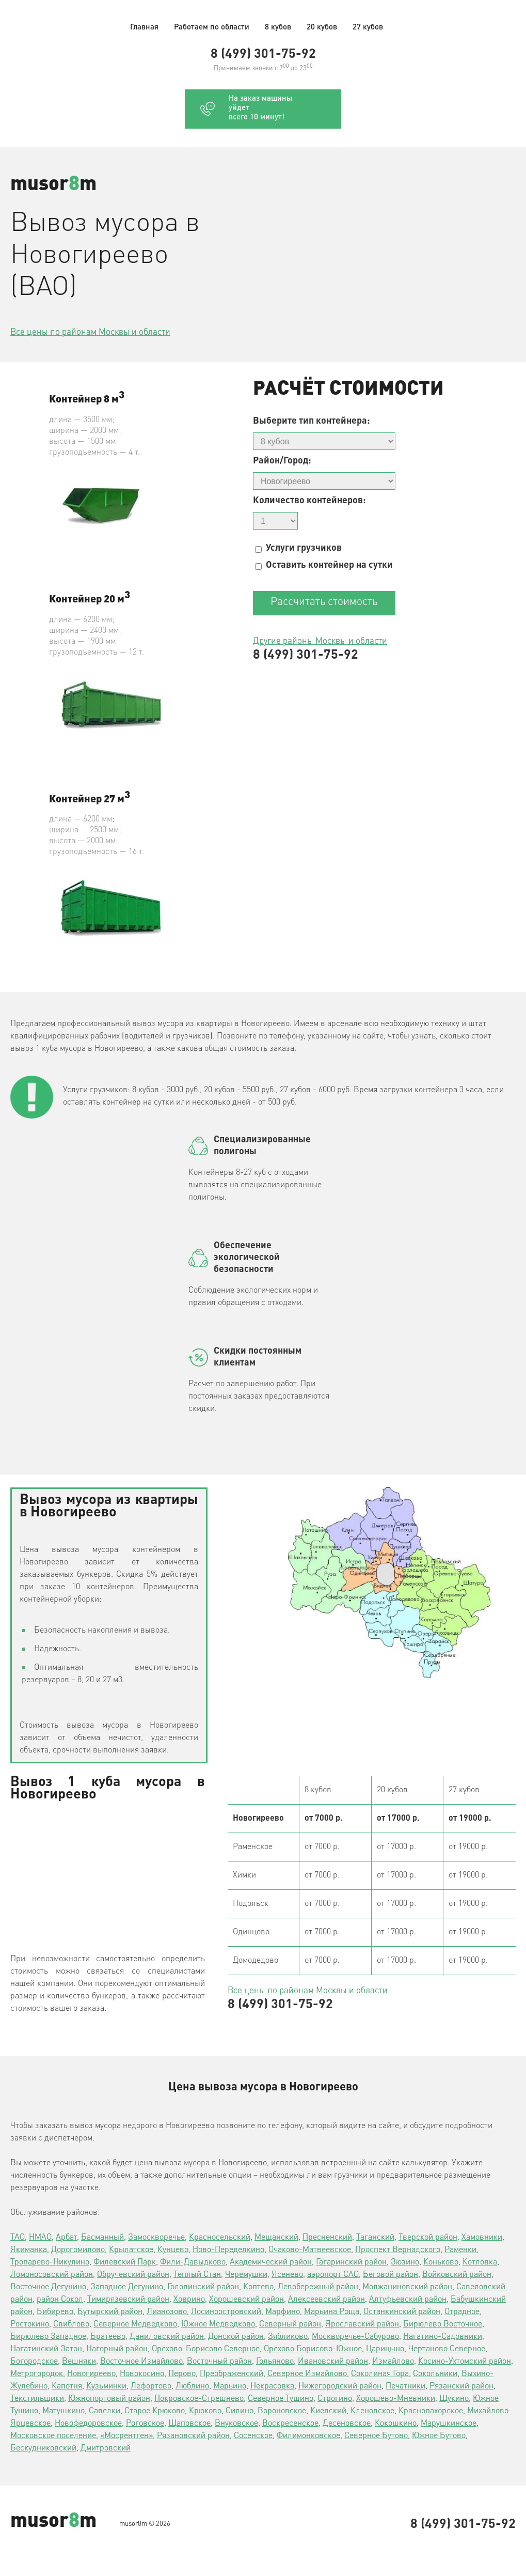 The image size is (526, 2576). Describe the element at coordinates (151, 2386) in the screenshot. I see `Лефортово` at that location.